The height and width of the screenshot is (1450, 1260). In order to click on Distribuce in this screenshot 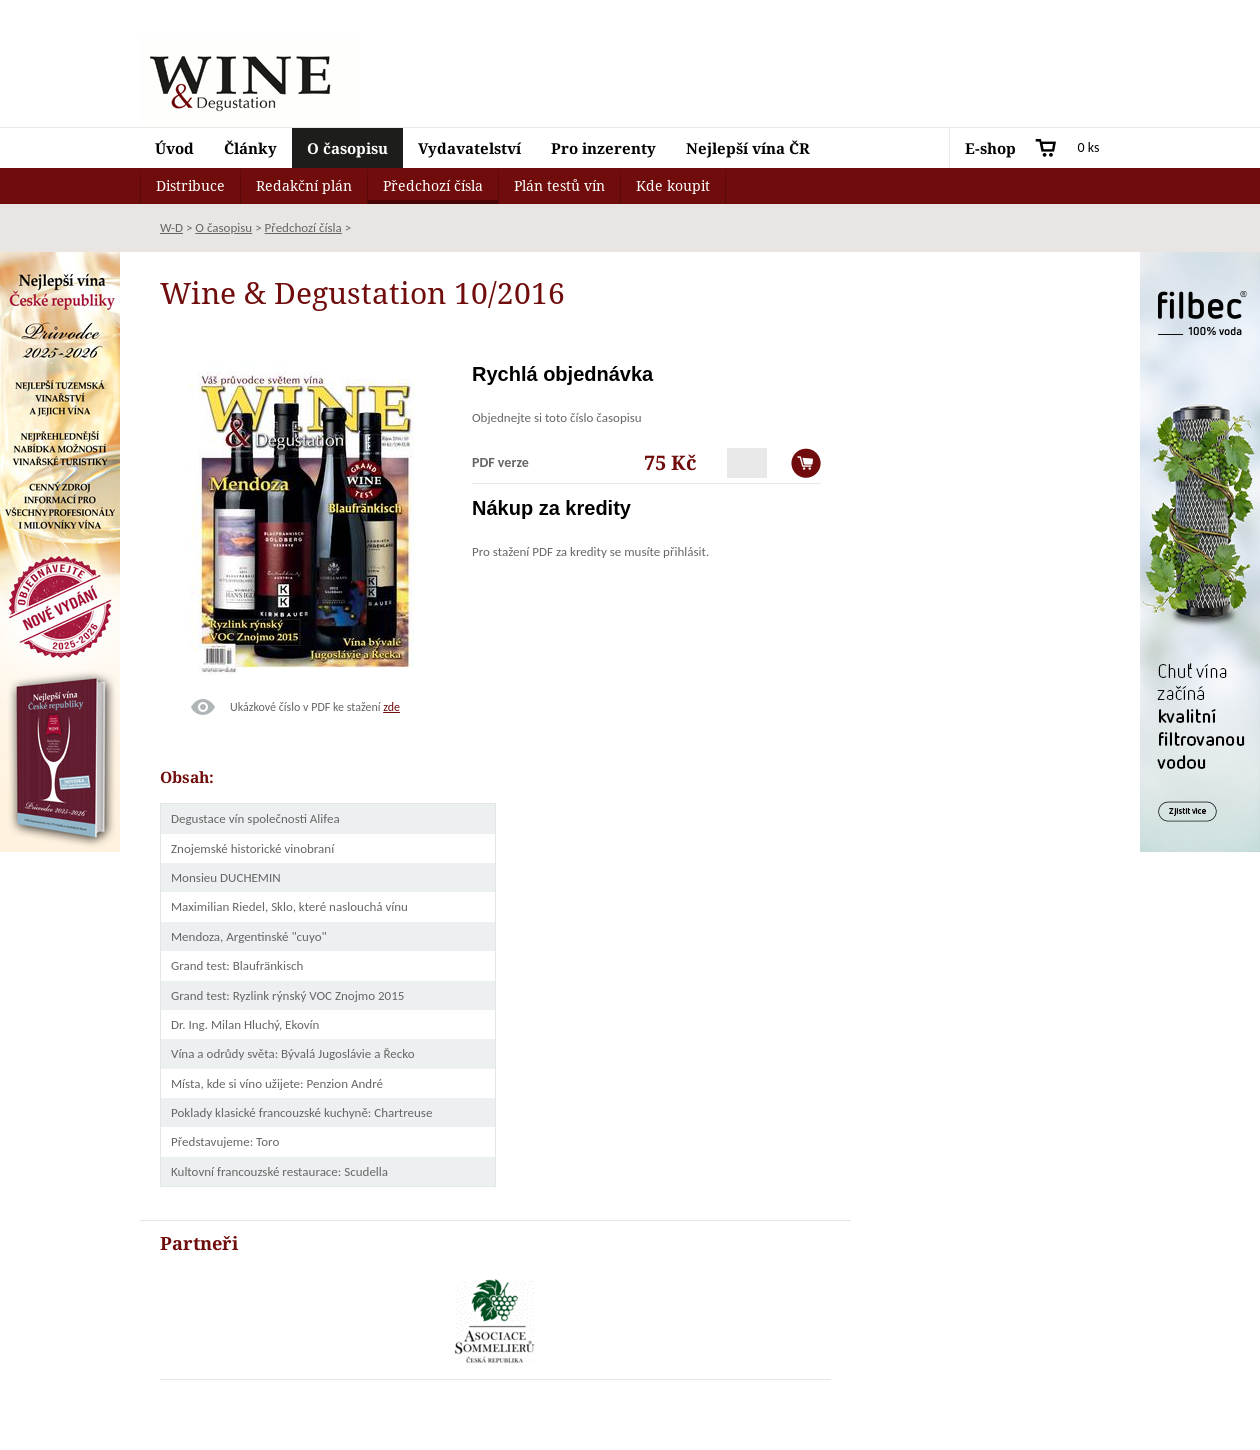, I will do `click(190, 185)`.